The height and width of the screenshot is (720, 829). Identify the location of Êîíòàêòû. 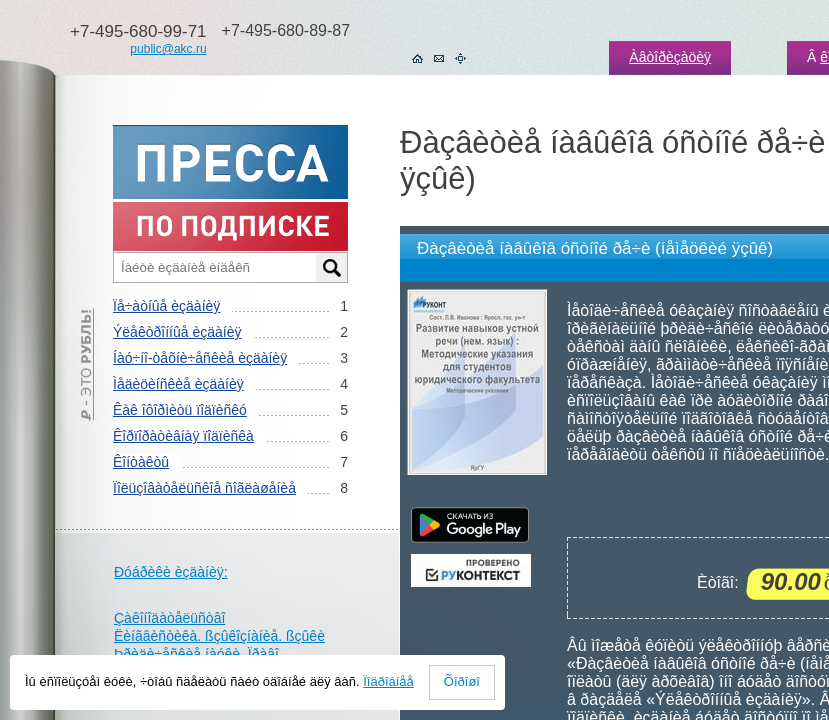
(141, 462).